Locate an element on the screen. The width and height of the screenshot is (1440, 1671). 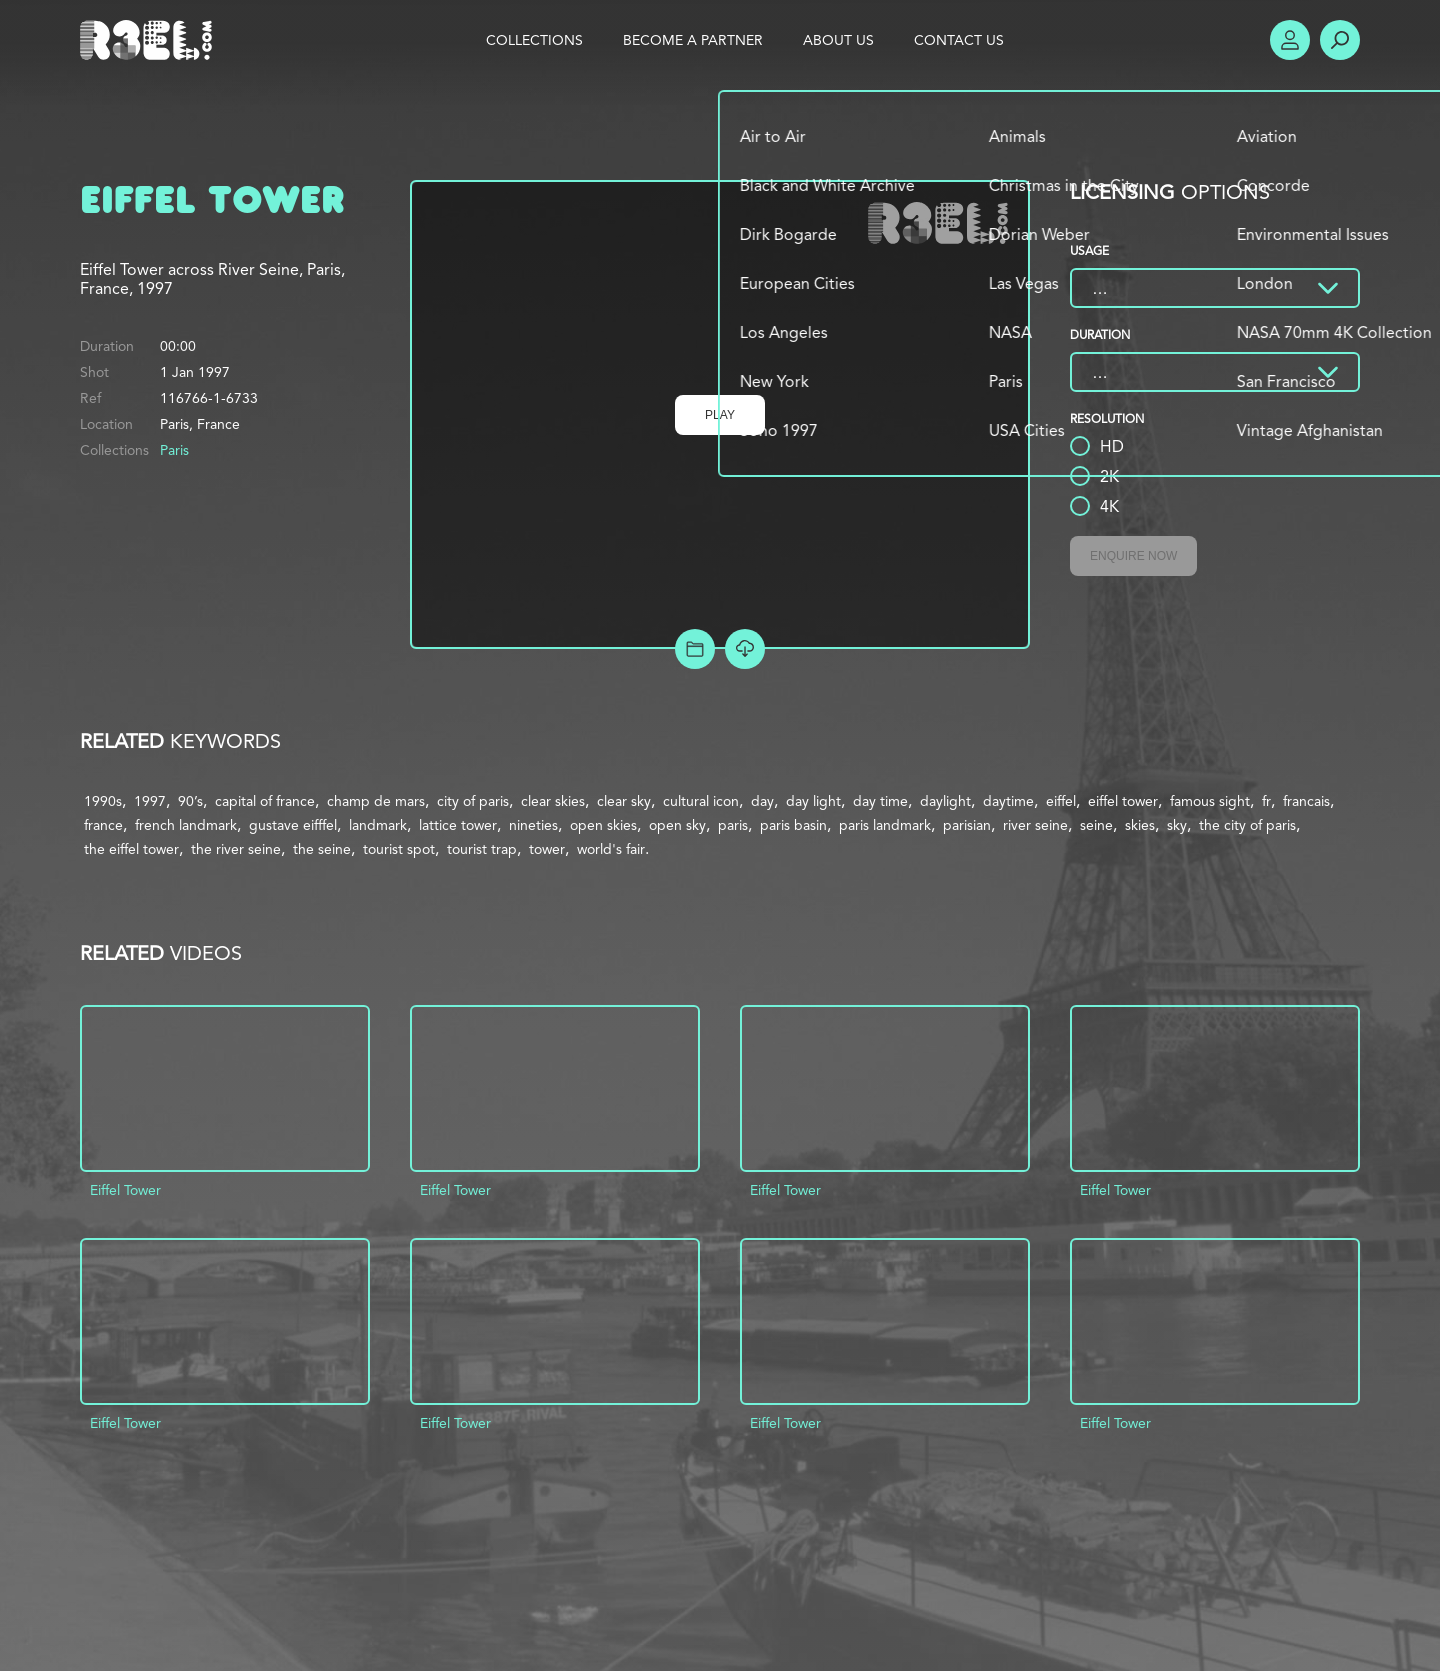
gustave eifffel is located at coordinates (293, 825).